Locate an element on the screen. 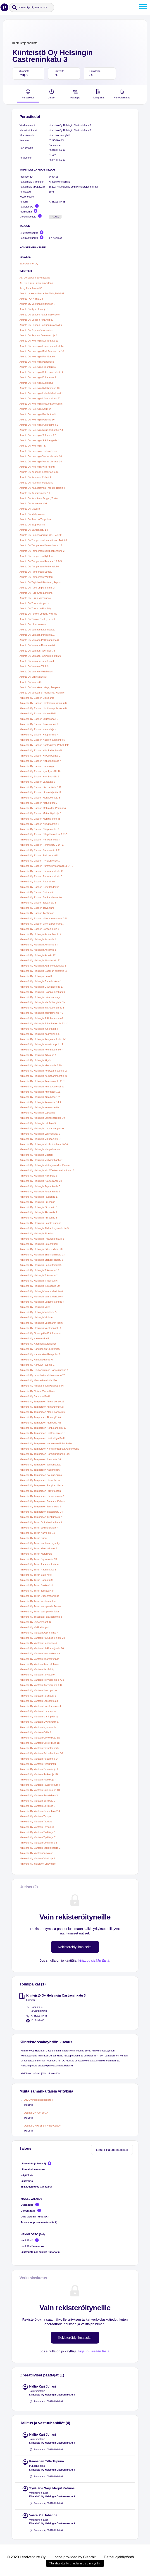 This screenshot has width=150, height=2576. Kiinteistö Oy Helsingin Näyttelijäntie 24 is located at coordinates (40, 1181).